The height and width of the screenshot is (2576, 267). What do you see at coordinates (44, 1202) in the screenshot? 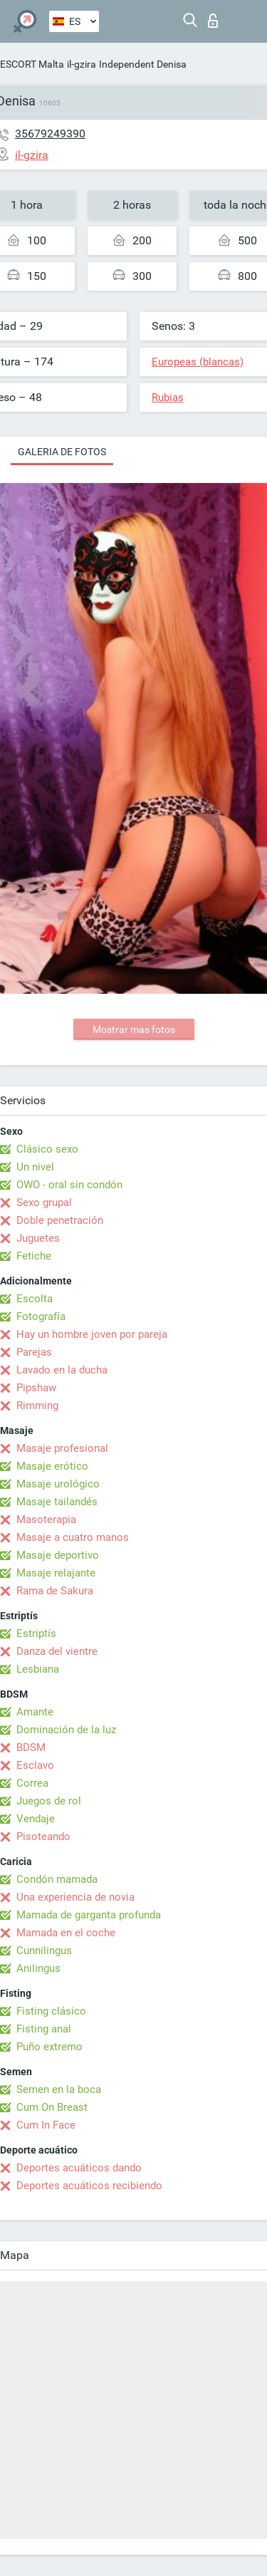
I see `Sexo grupal` at bounding box center [44, 1202].